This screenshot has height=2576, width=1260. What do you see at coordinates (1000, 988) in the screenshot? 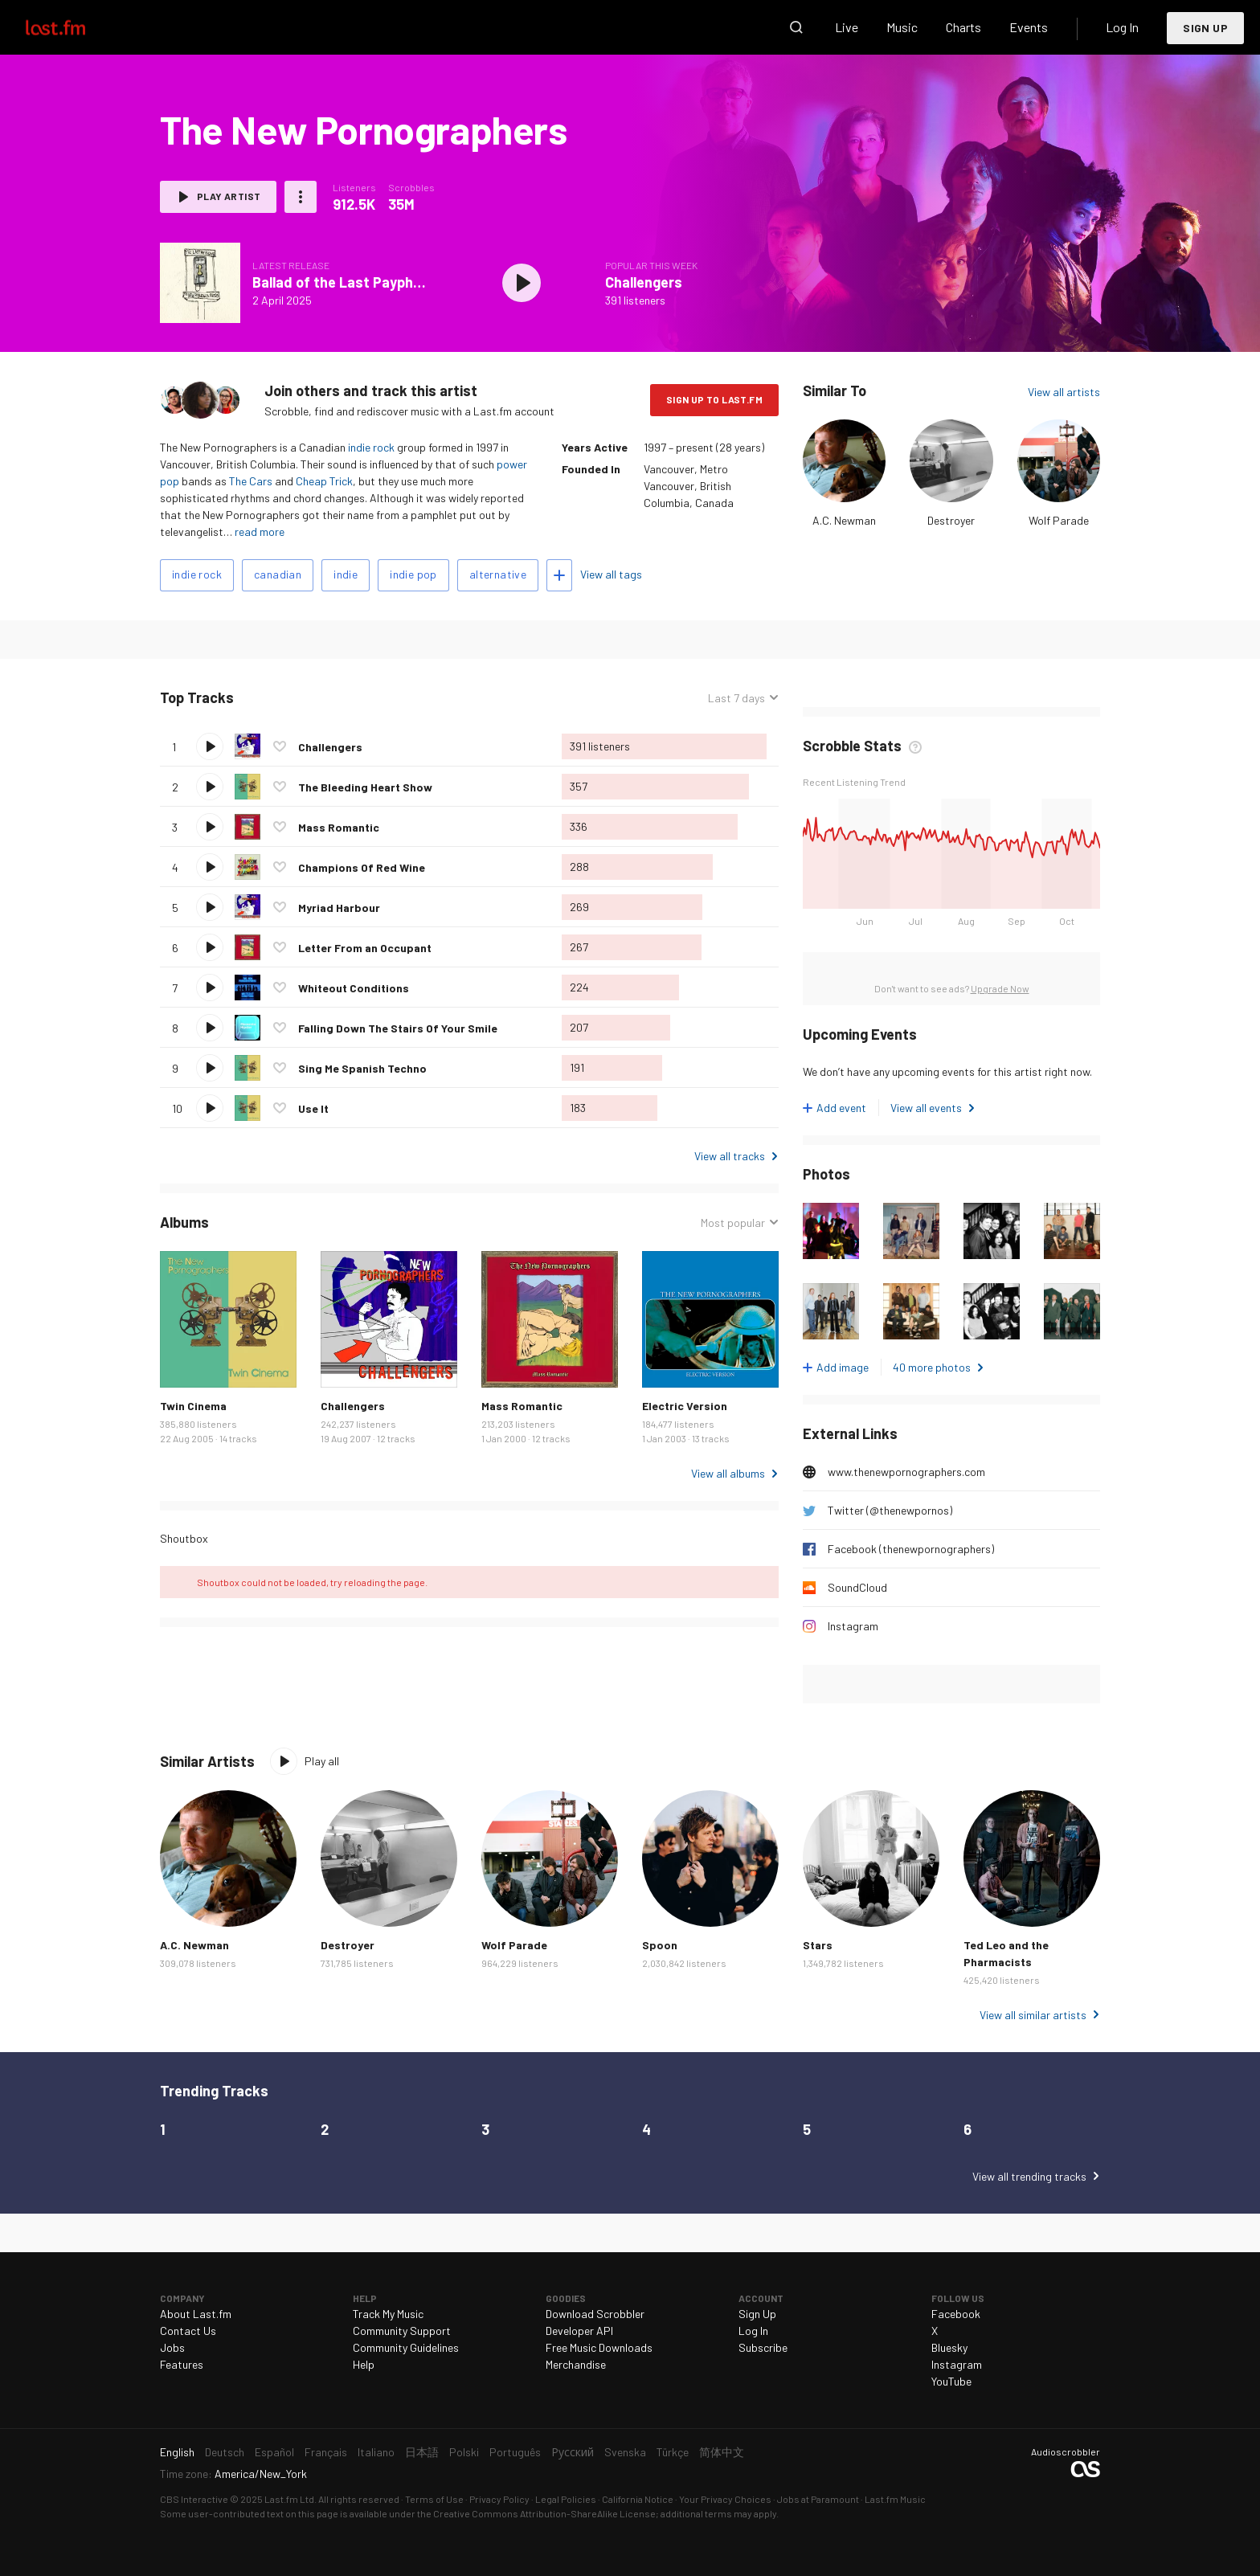
I see `Upgrade Now` at bounding box center [1000, 988].